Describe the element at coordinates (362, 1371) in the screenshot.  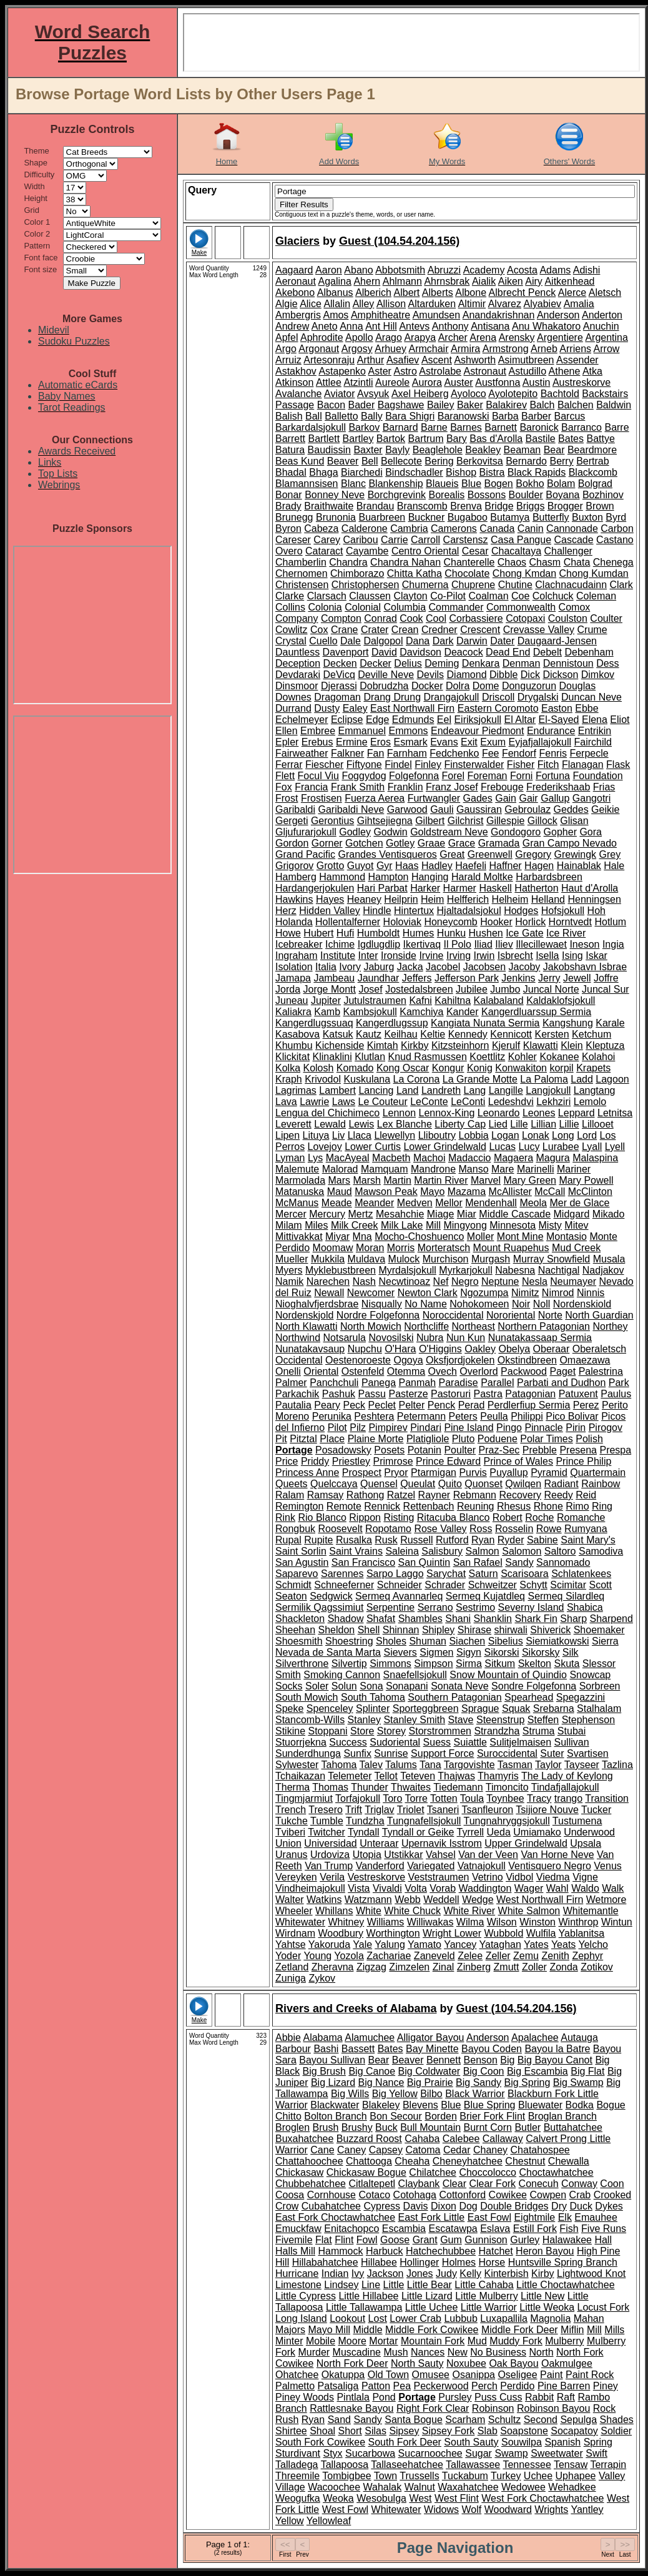
I see `Ostenfeld` at that location.